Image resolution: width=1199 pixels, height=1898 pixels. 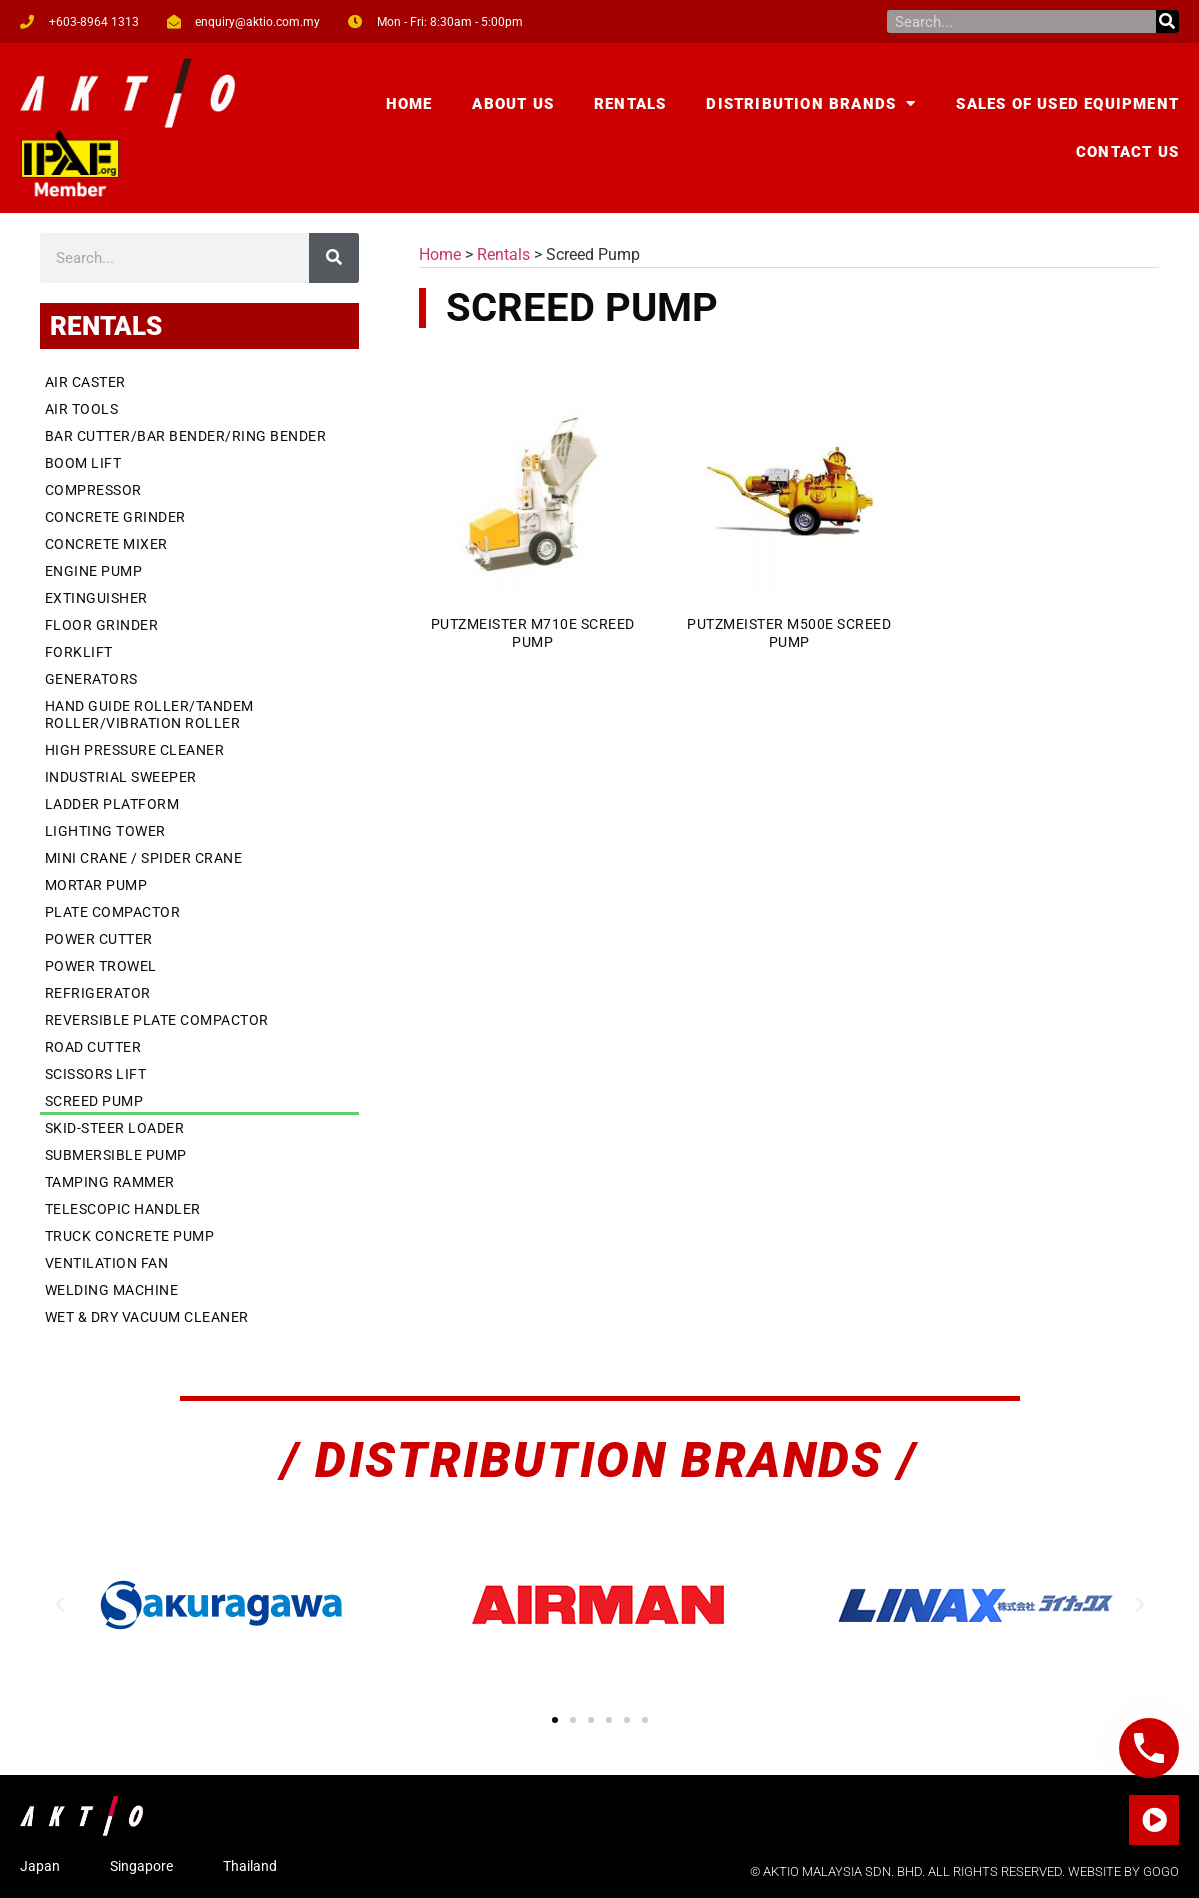 What do you see at coordinates (513, 104) in the screenshot?
I see `About Us` at bounding box center [513, 104].